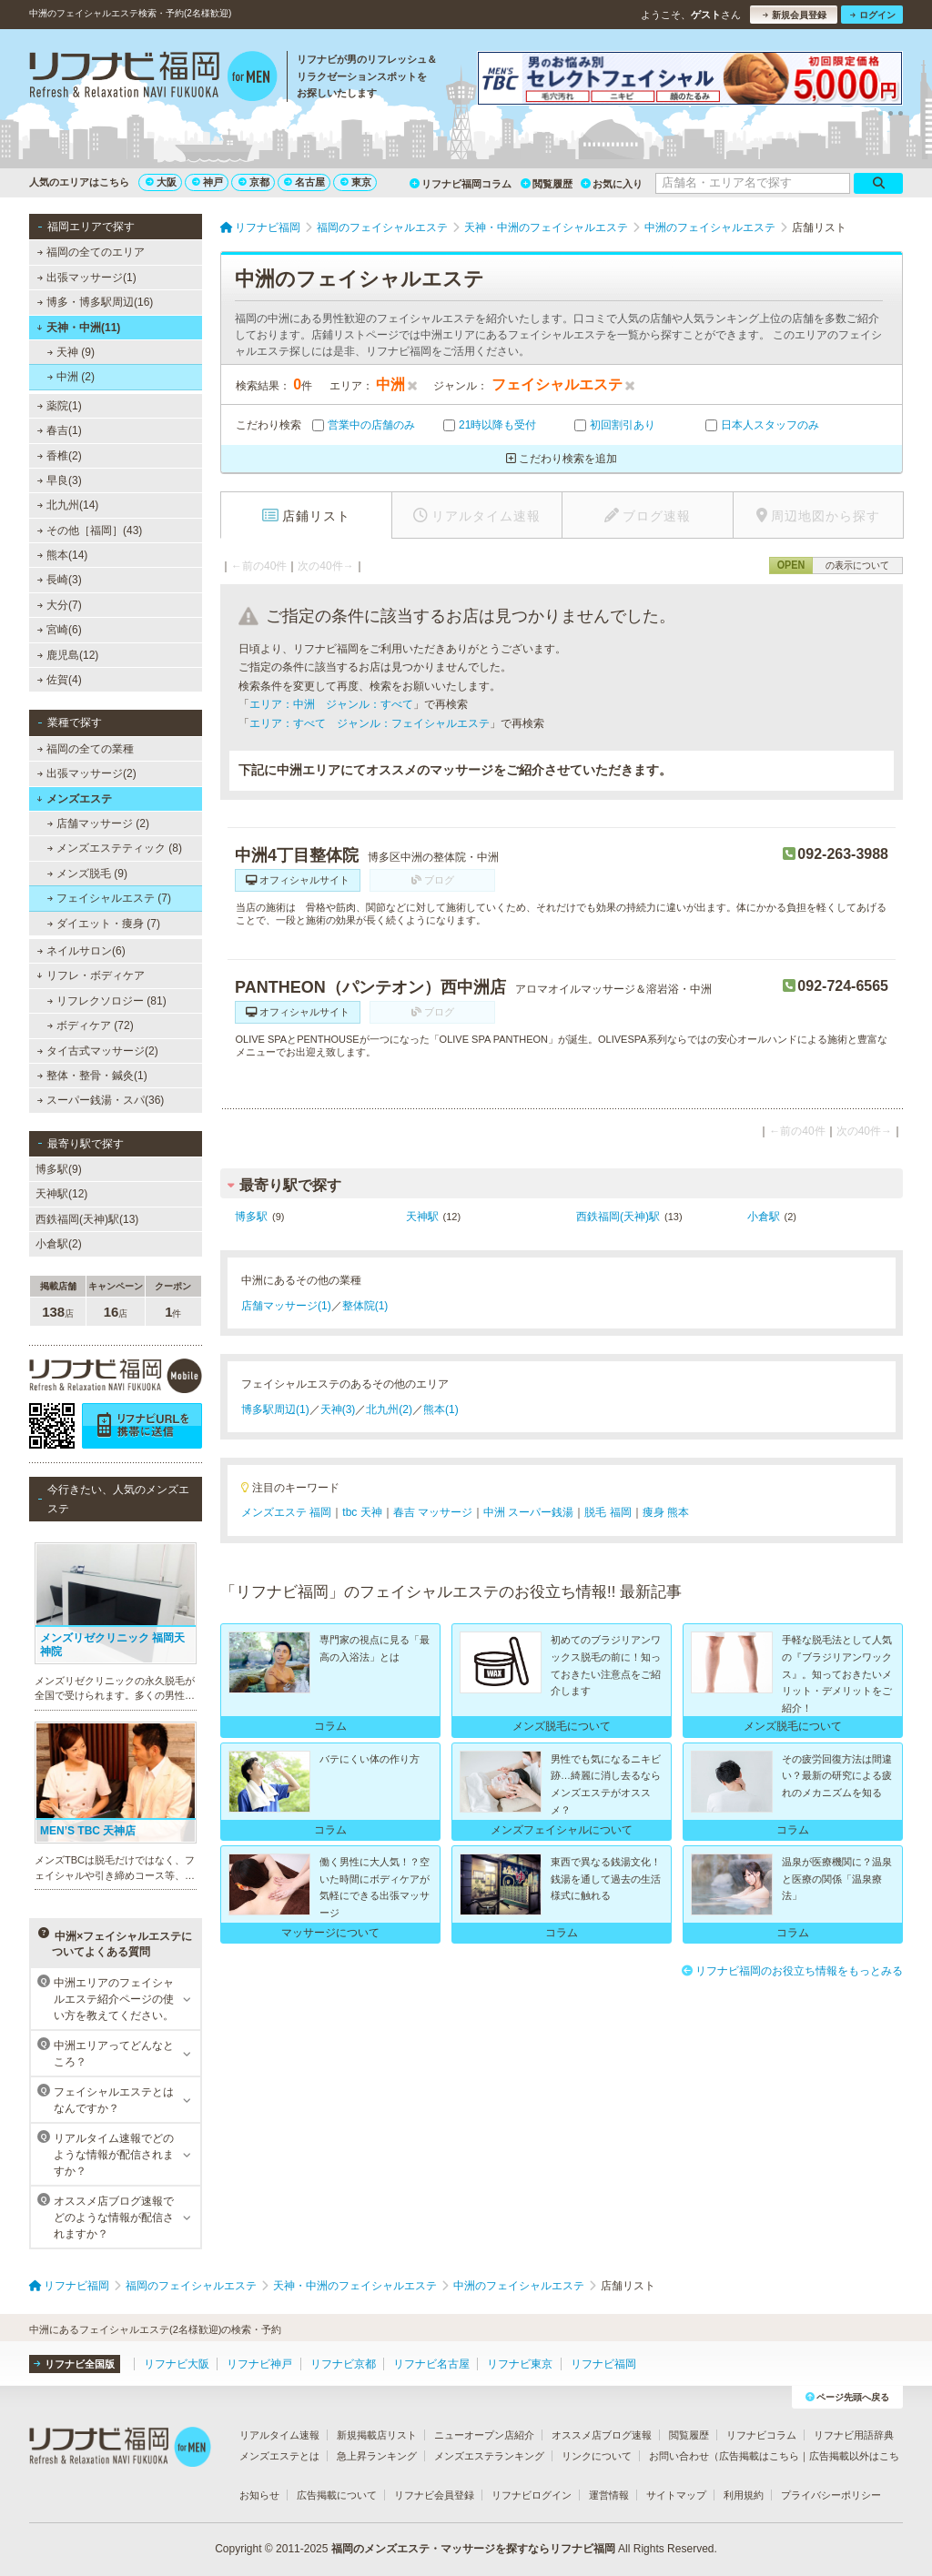 The width and height of the screenshot is (932, 2576). I want to click on リンクについて, so click(597, 2455).